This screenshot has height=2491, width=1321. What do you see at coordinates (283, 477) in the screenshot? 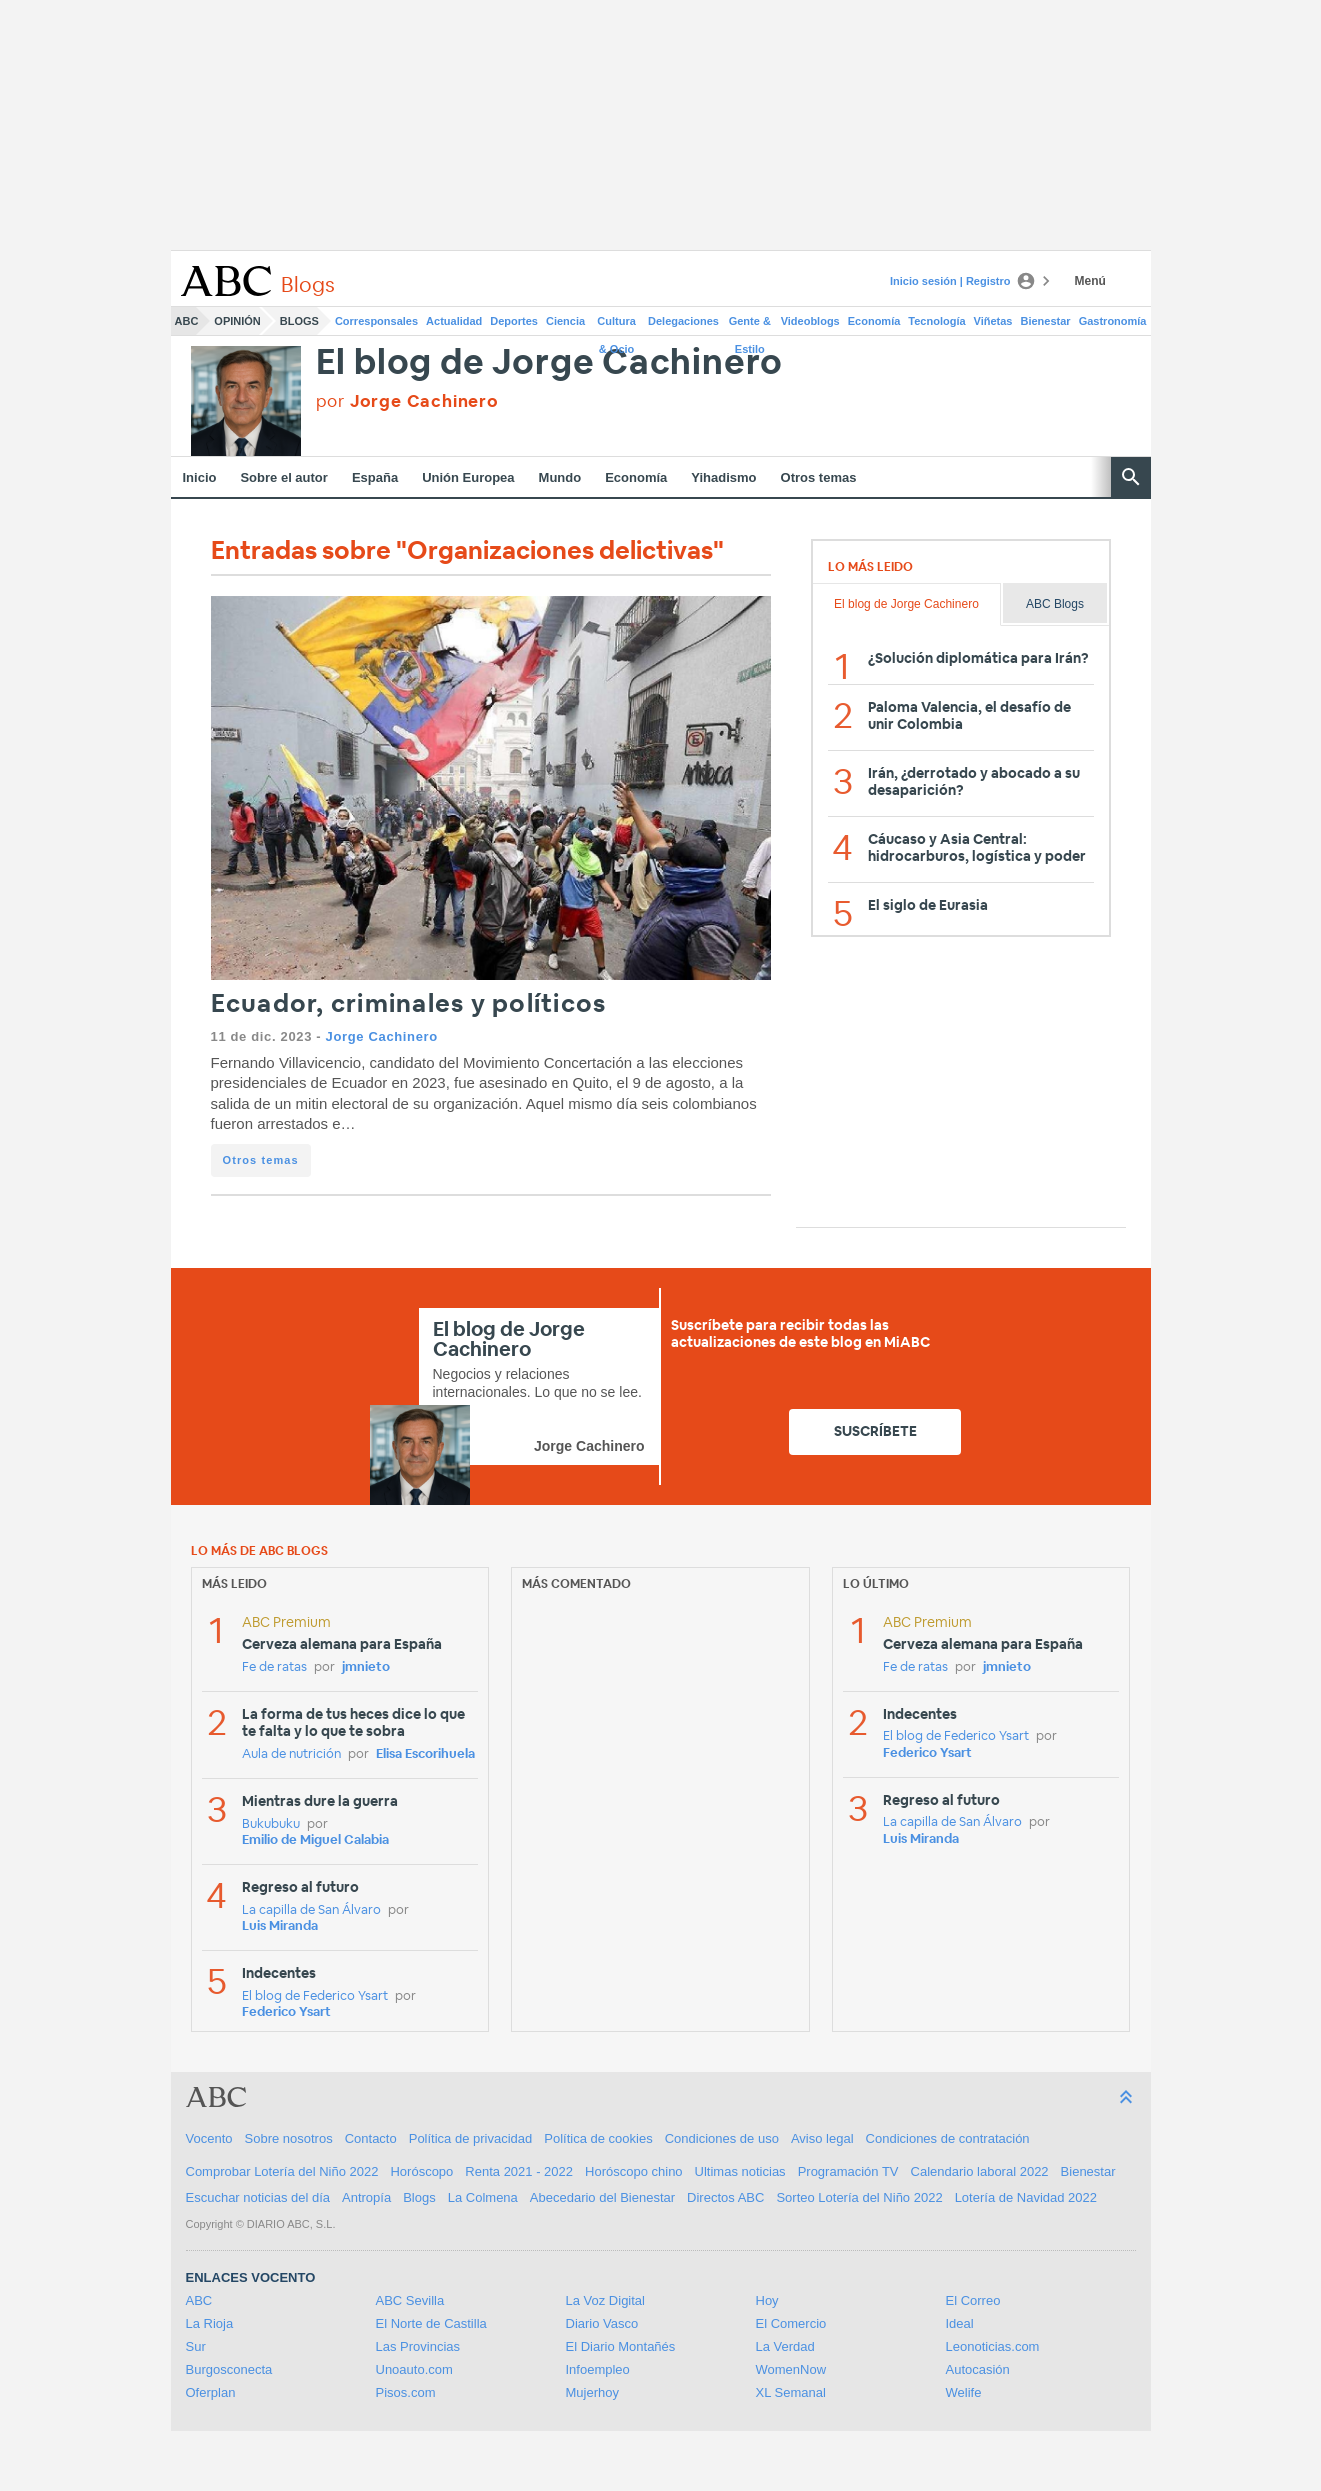
I see `Sobre el autor` at bounding box center [283, 477].